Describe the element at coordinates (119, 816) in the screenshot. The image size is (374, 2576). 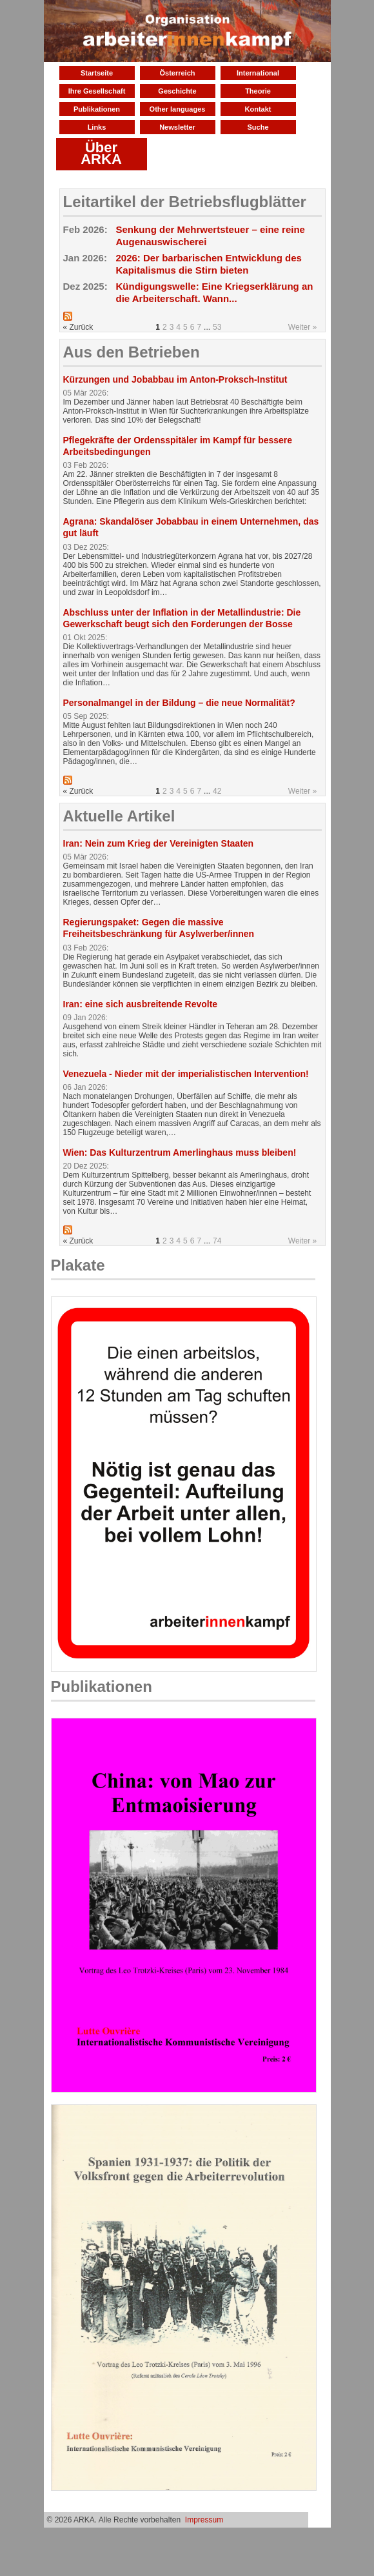
I see `Aktuelle Artikel` at that location.